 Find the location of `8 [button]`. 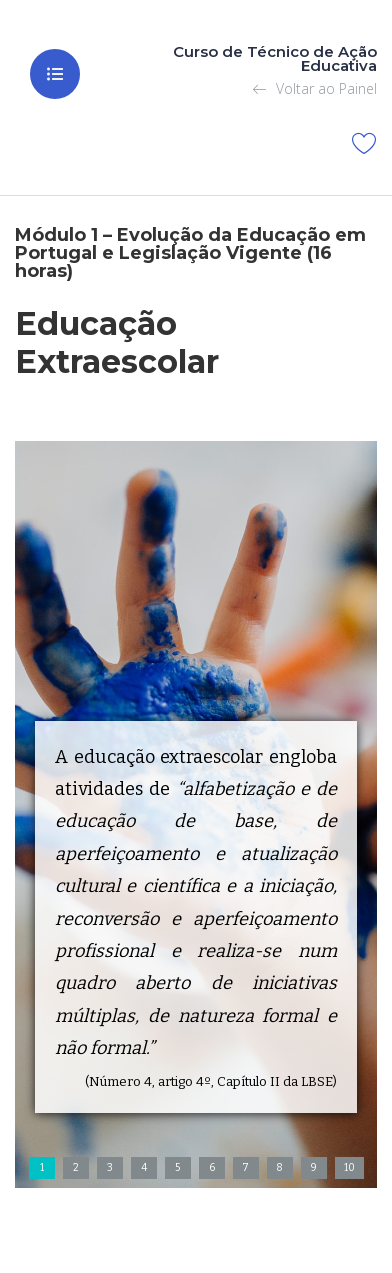

8 [button] is located at coordinates (279, 1168).